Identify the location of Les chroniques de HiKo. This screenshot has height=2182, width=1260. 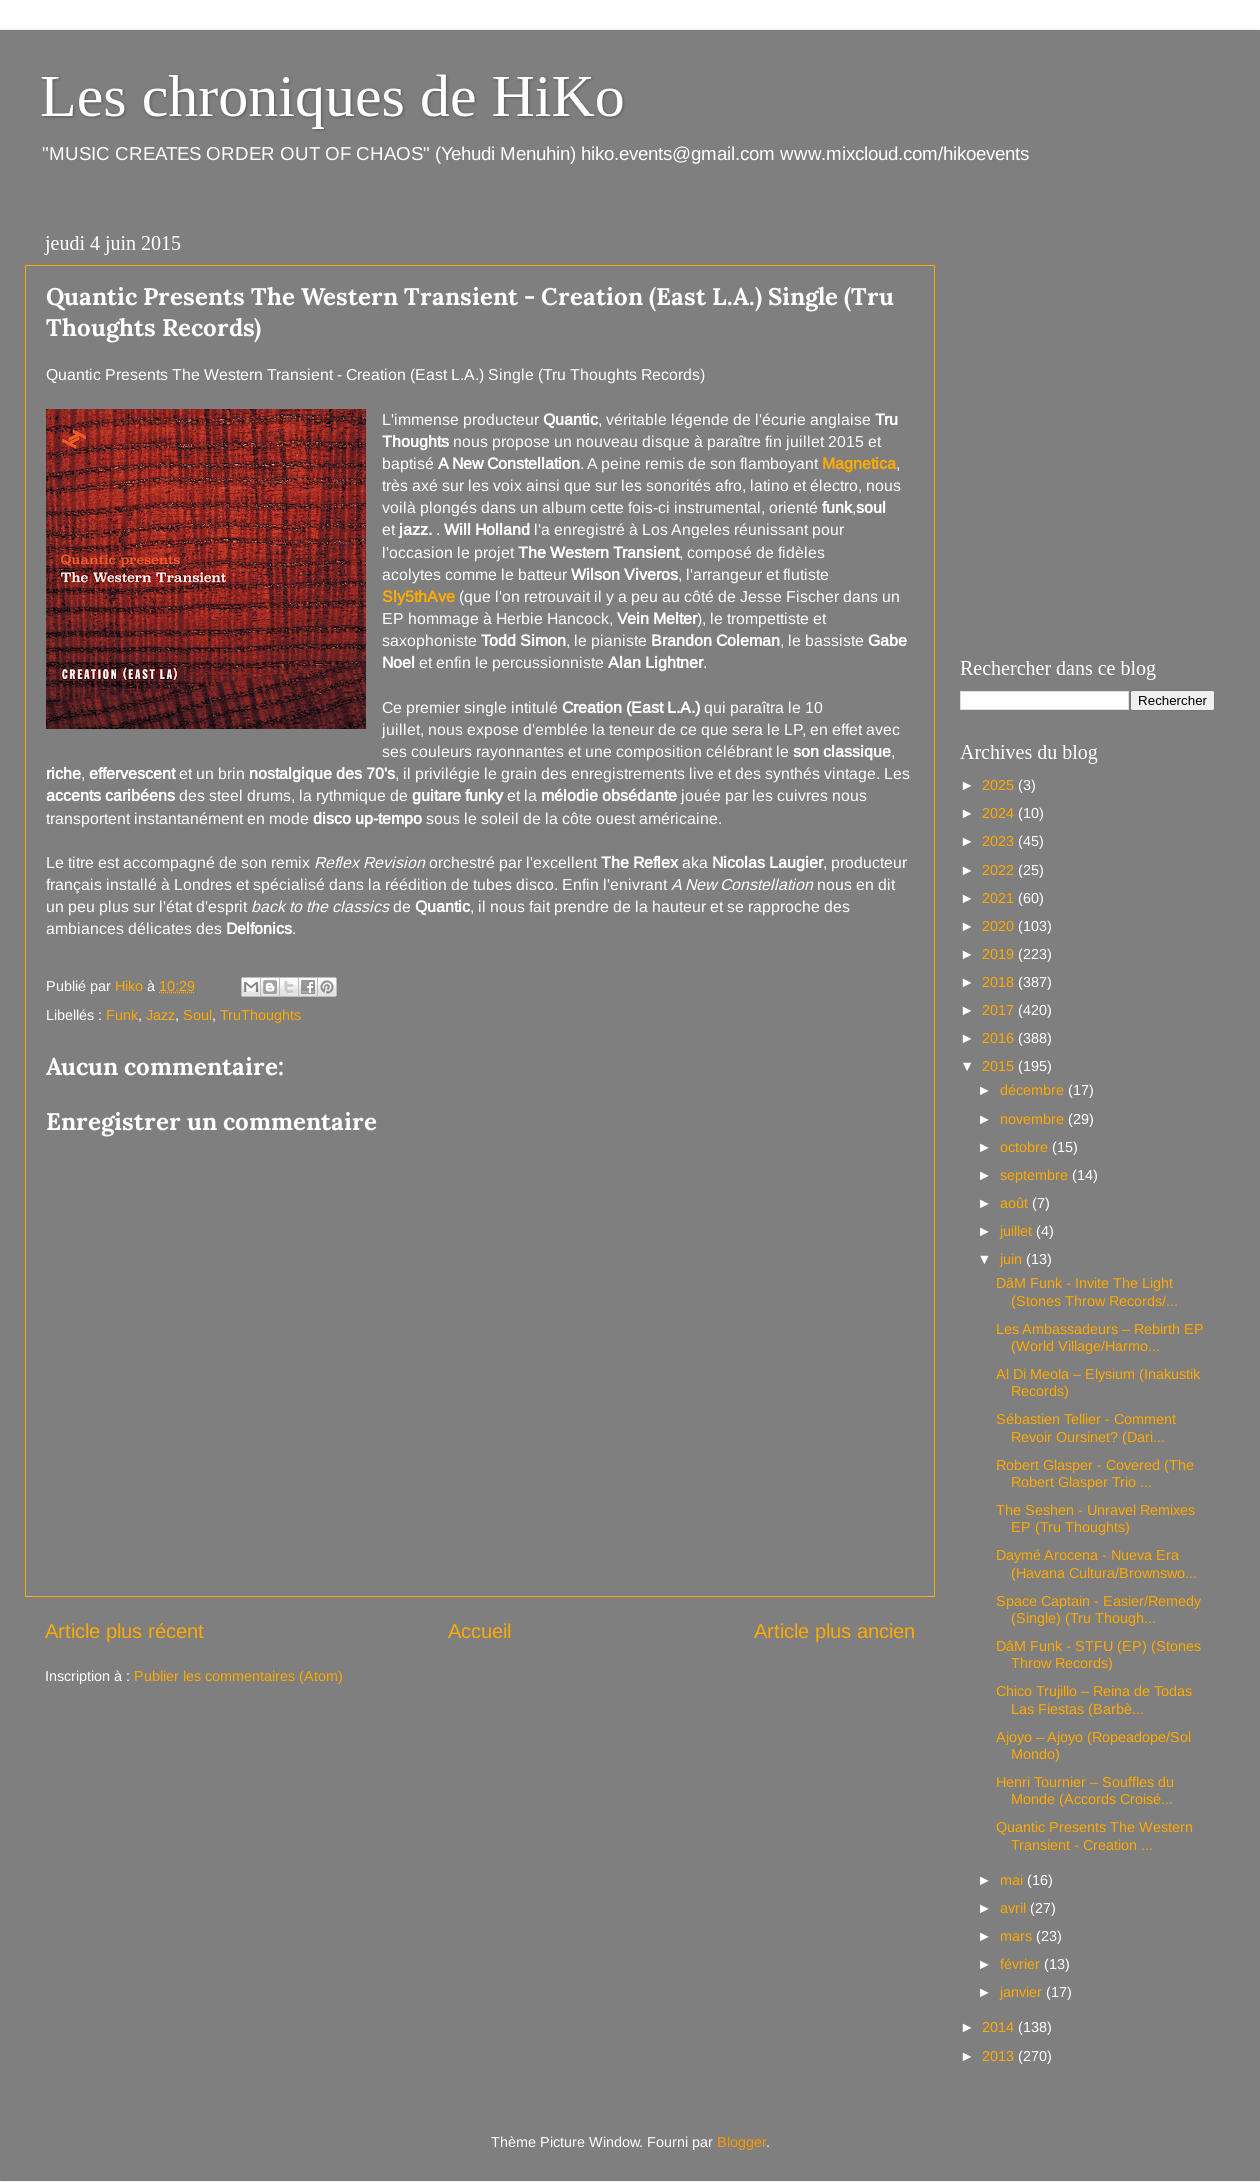
(332, 96).